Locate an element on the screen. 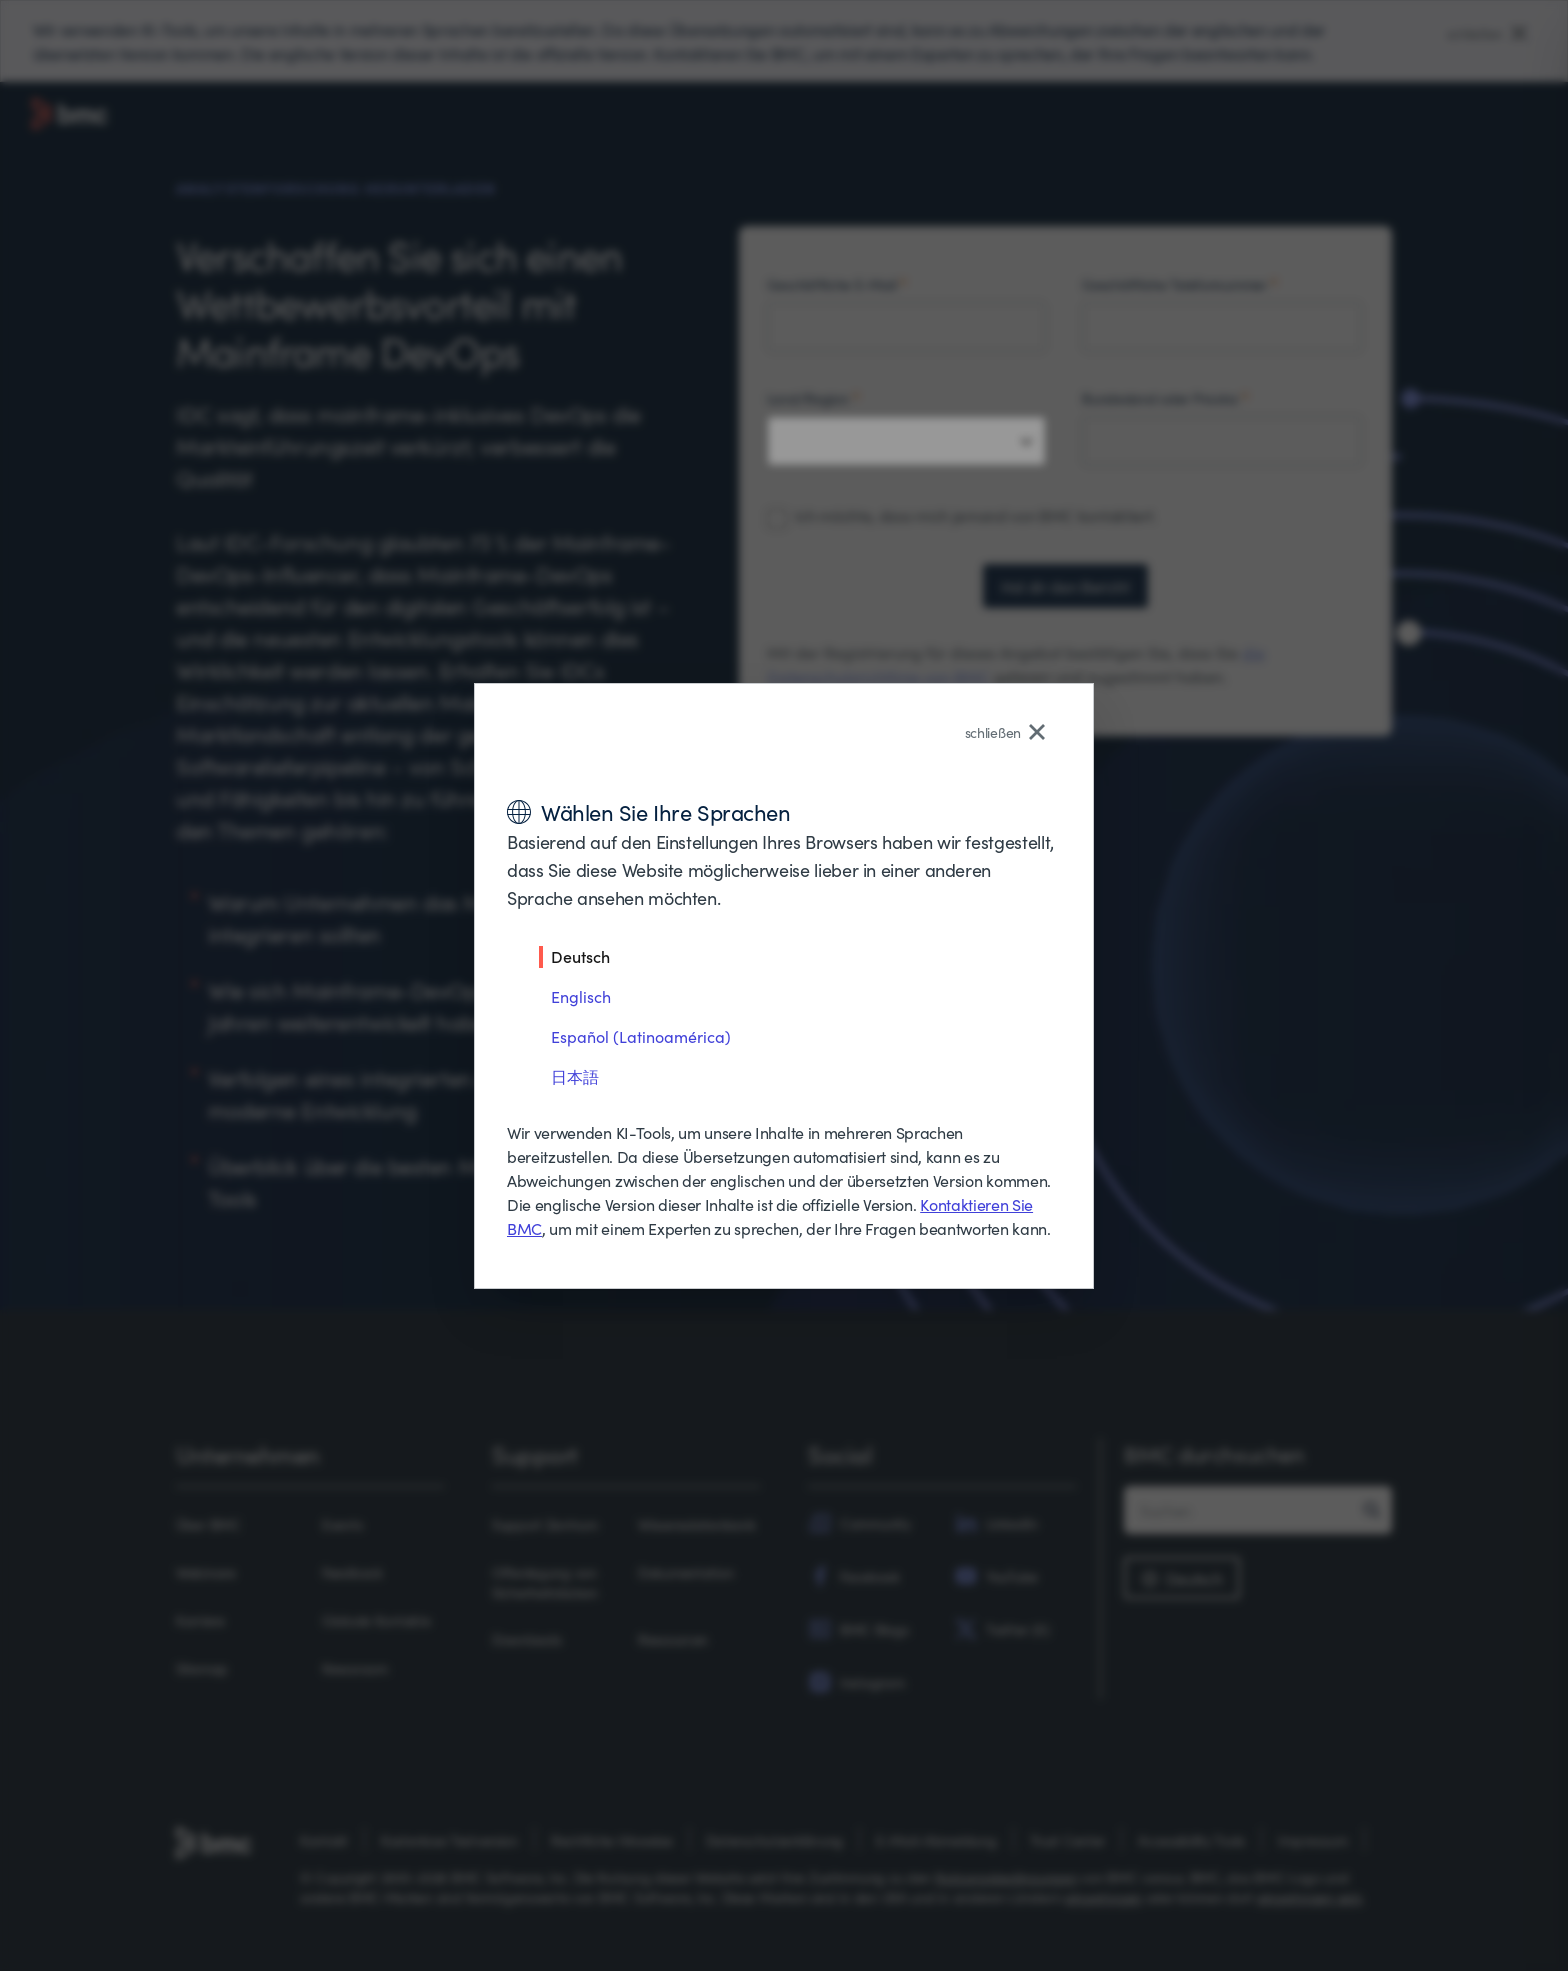  schließen [Close language selector] is located at coordinates (1005, 732).